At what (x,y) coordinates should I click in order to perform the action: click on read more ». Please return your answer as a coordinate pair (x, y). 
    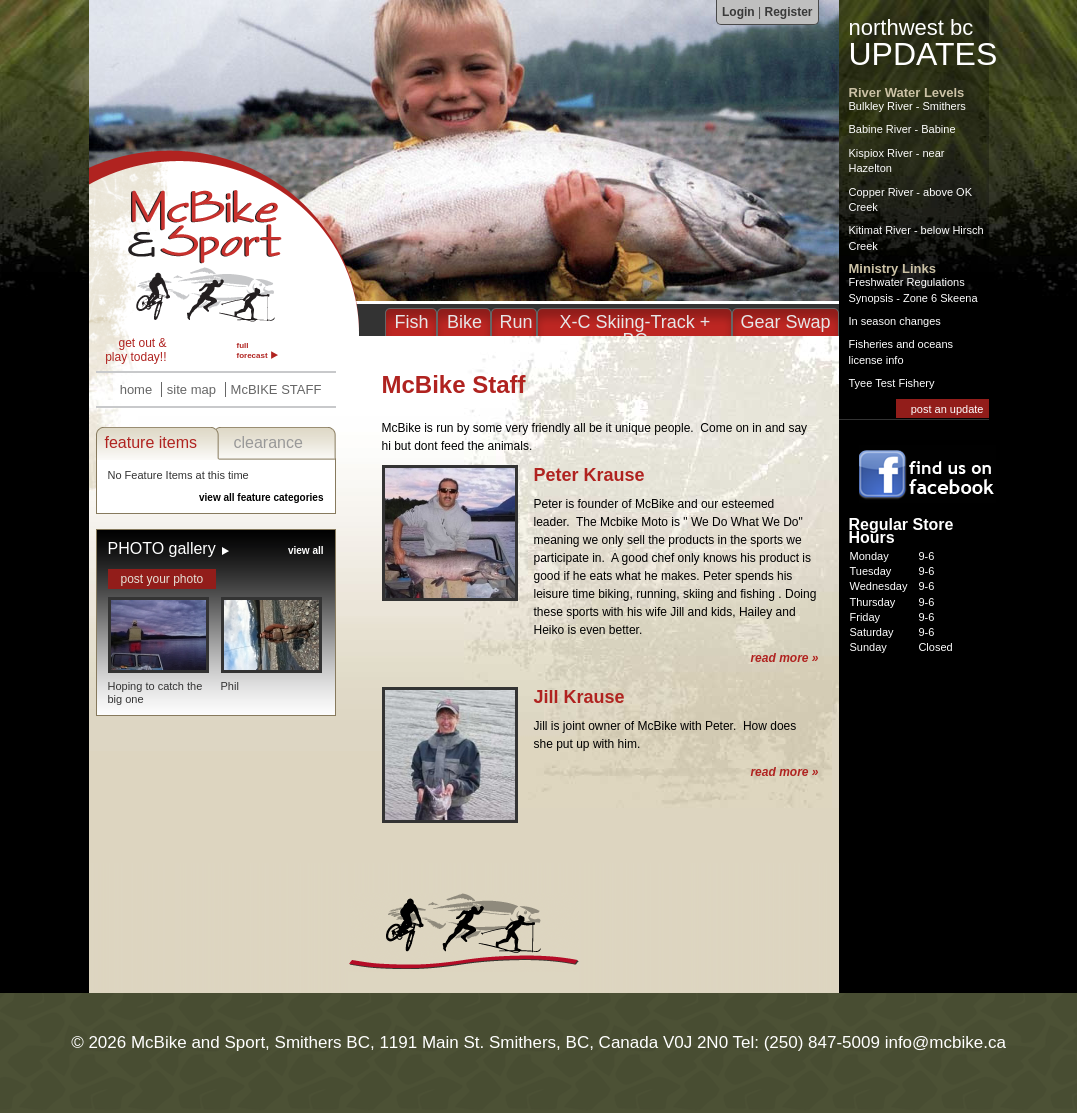
    Looking at the image, I should click on (784, 658).